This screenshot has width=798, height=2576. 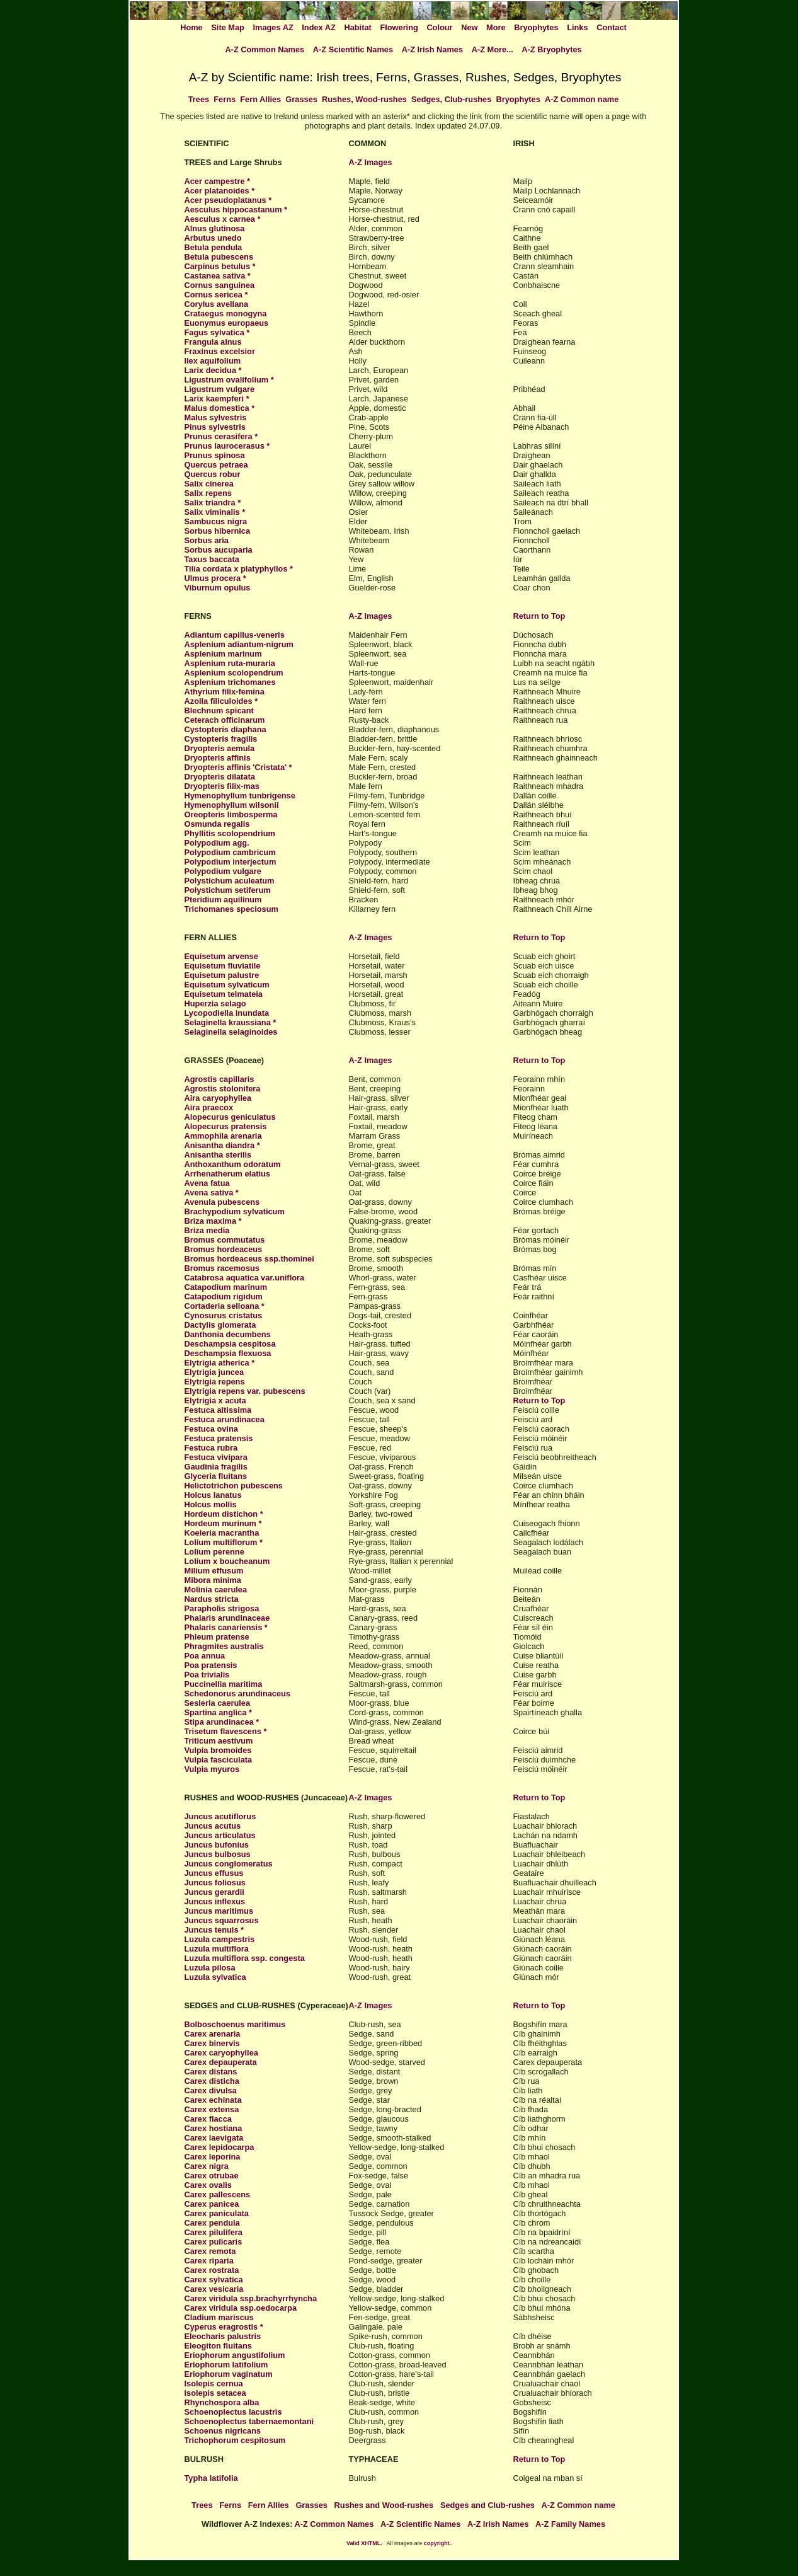 I want to click on Cystopteris diaphana, so click(x=225, y=729).